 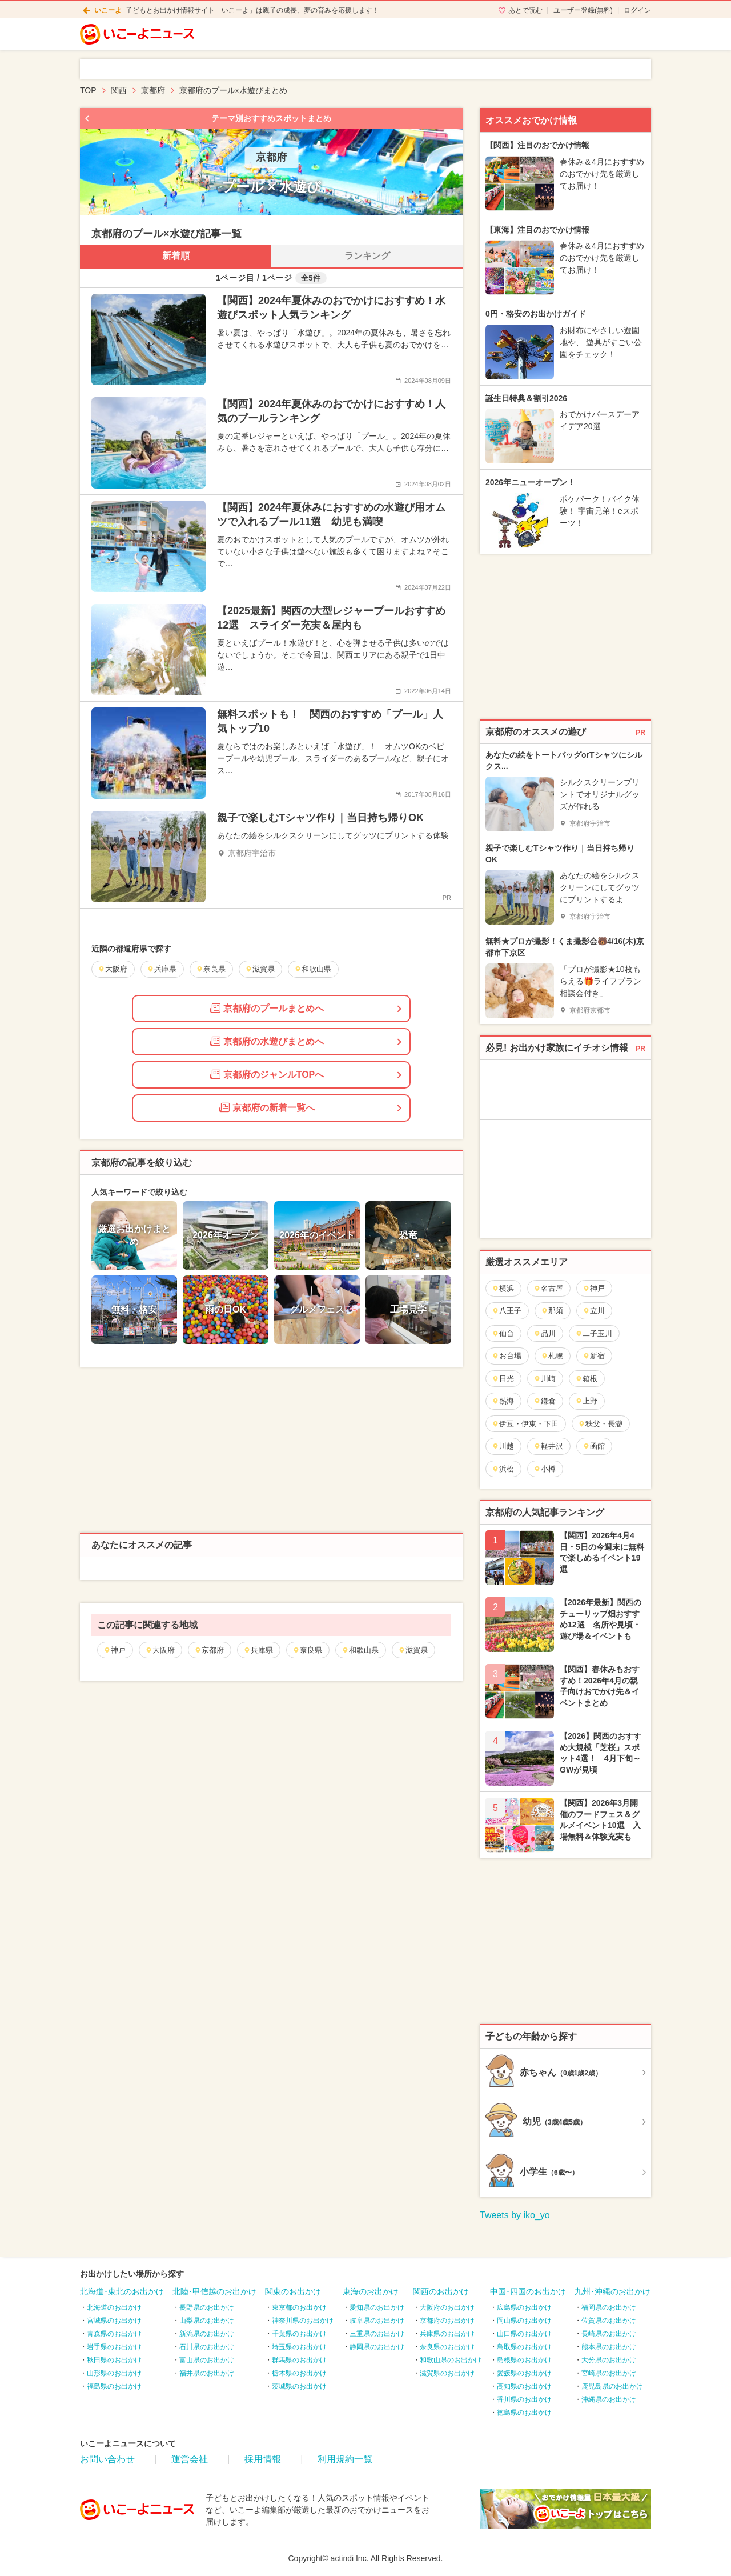 What do you see at coordinates (608, 2307) in the screenshot?
I see `福岡県のお出かけ` at bounding box center [608, 2307].